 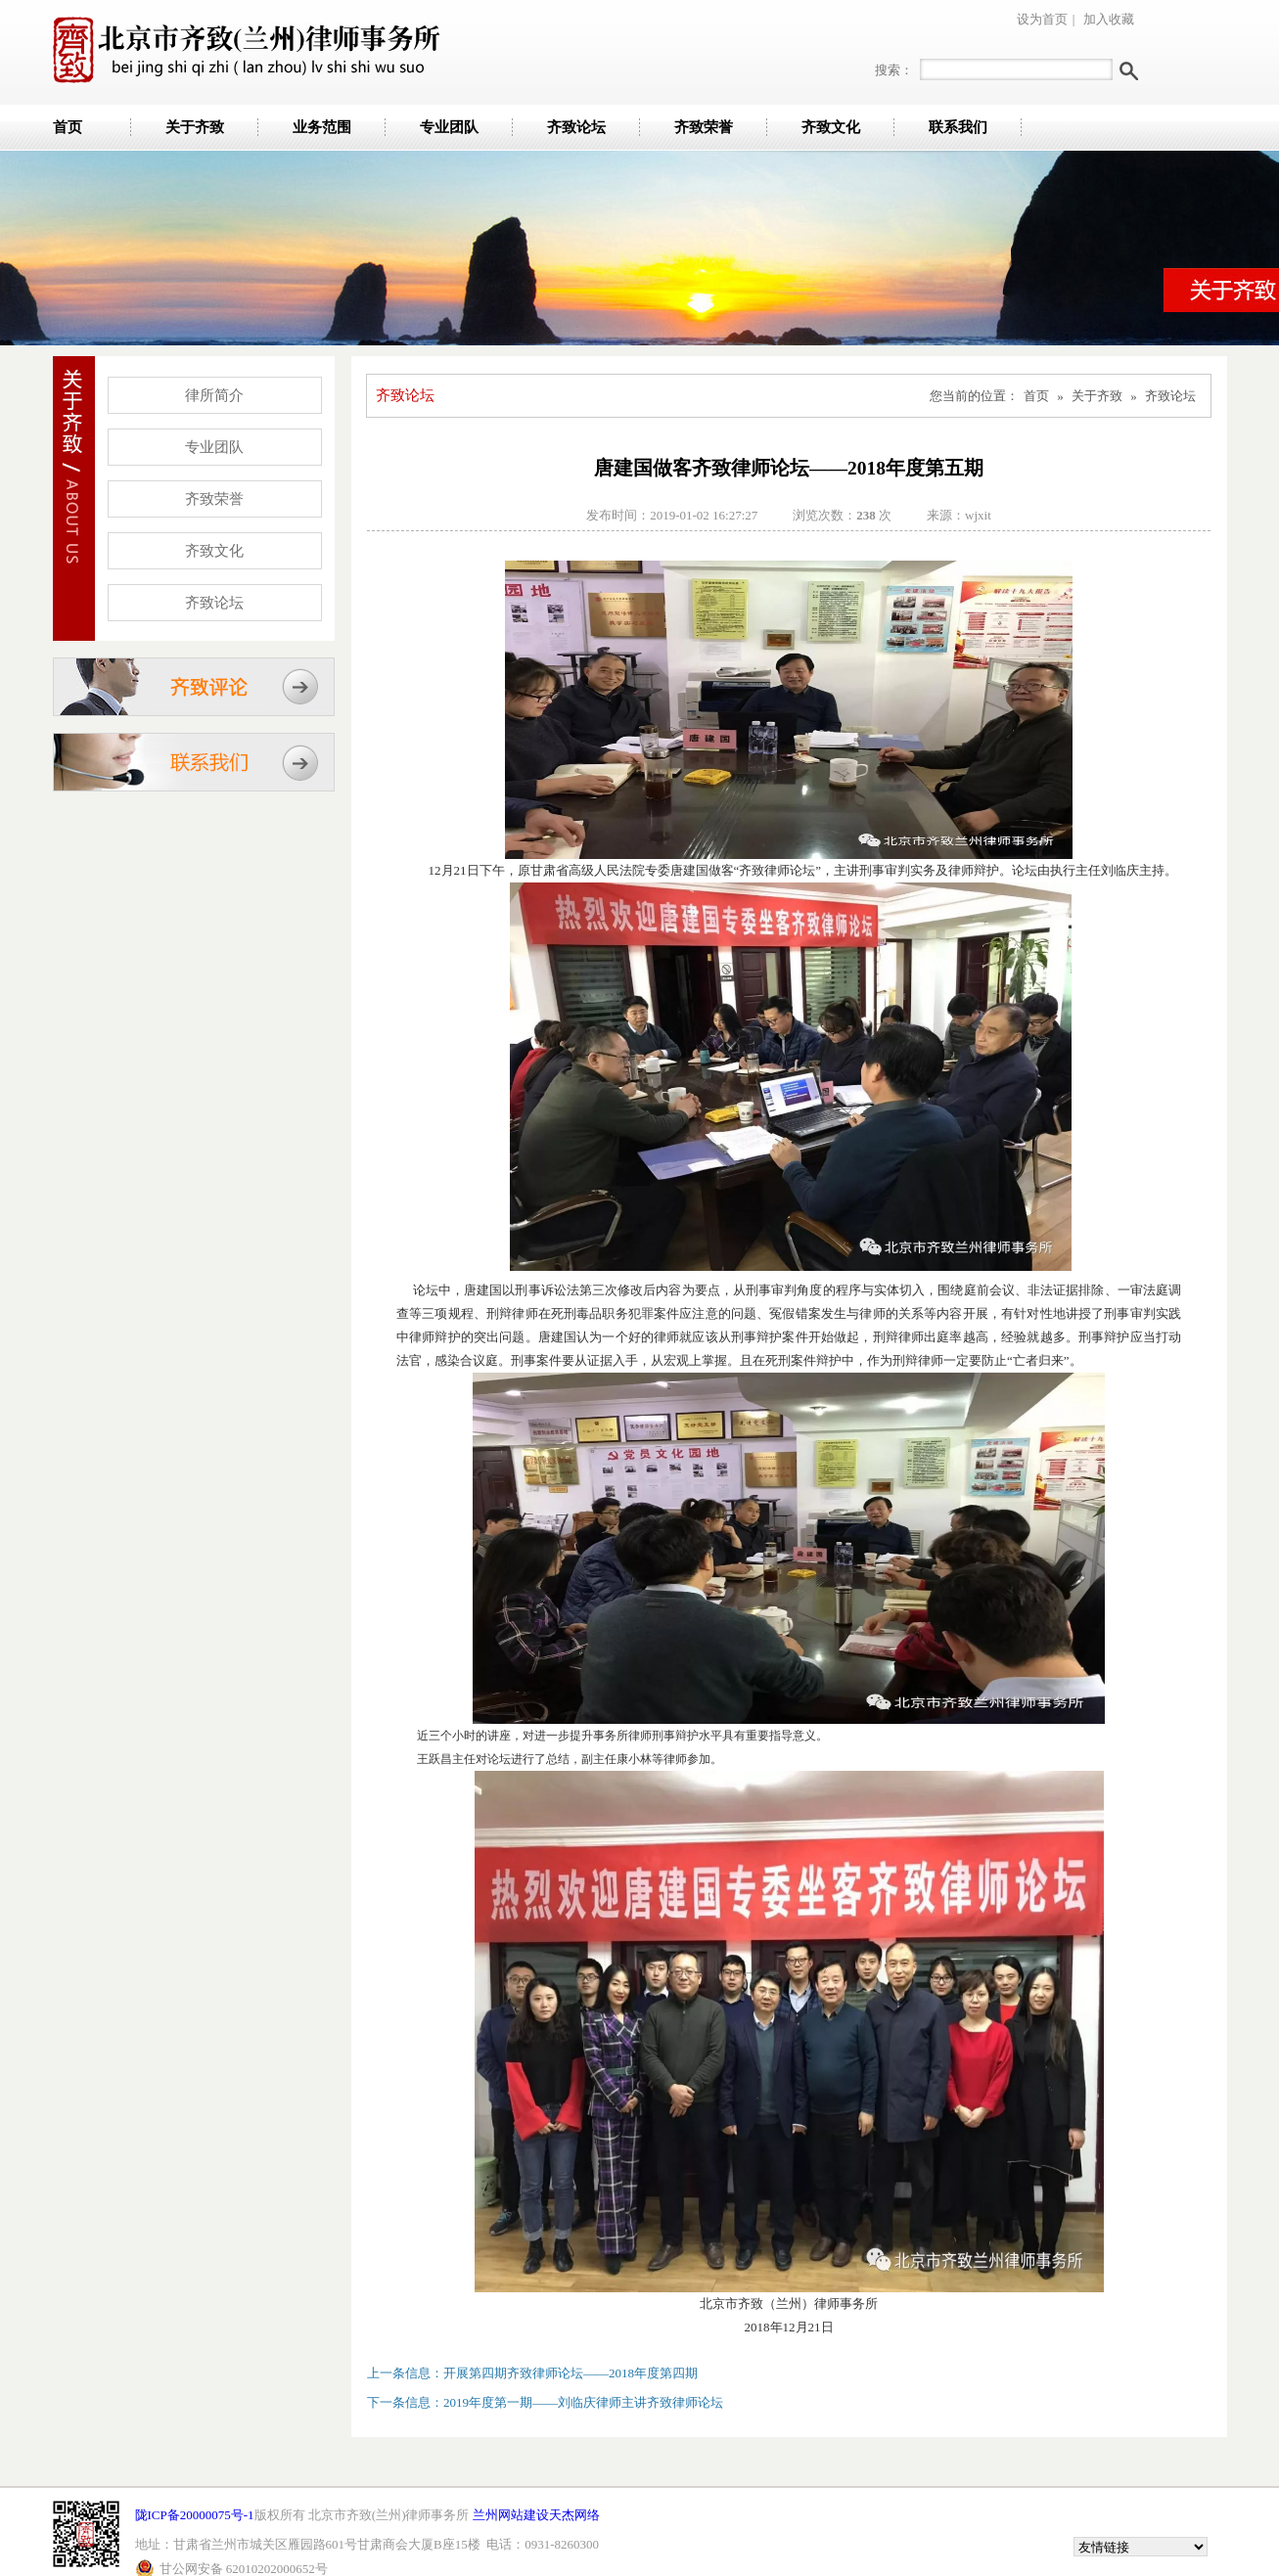 I want to click on 齐致文化, so click(x=830, y=127).